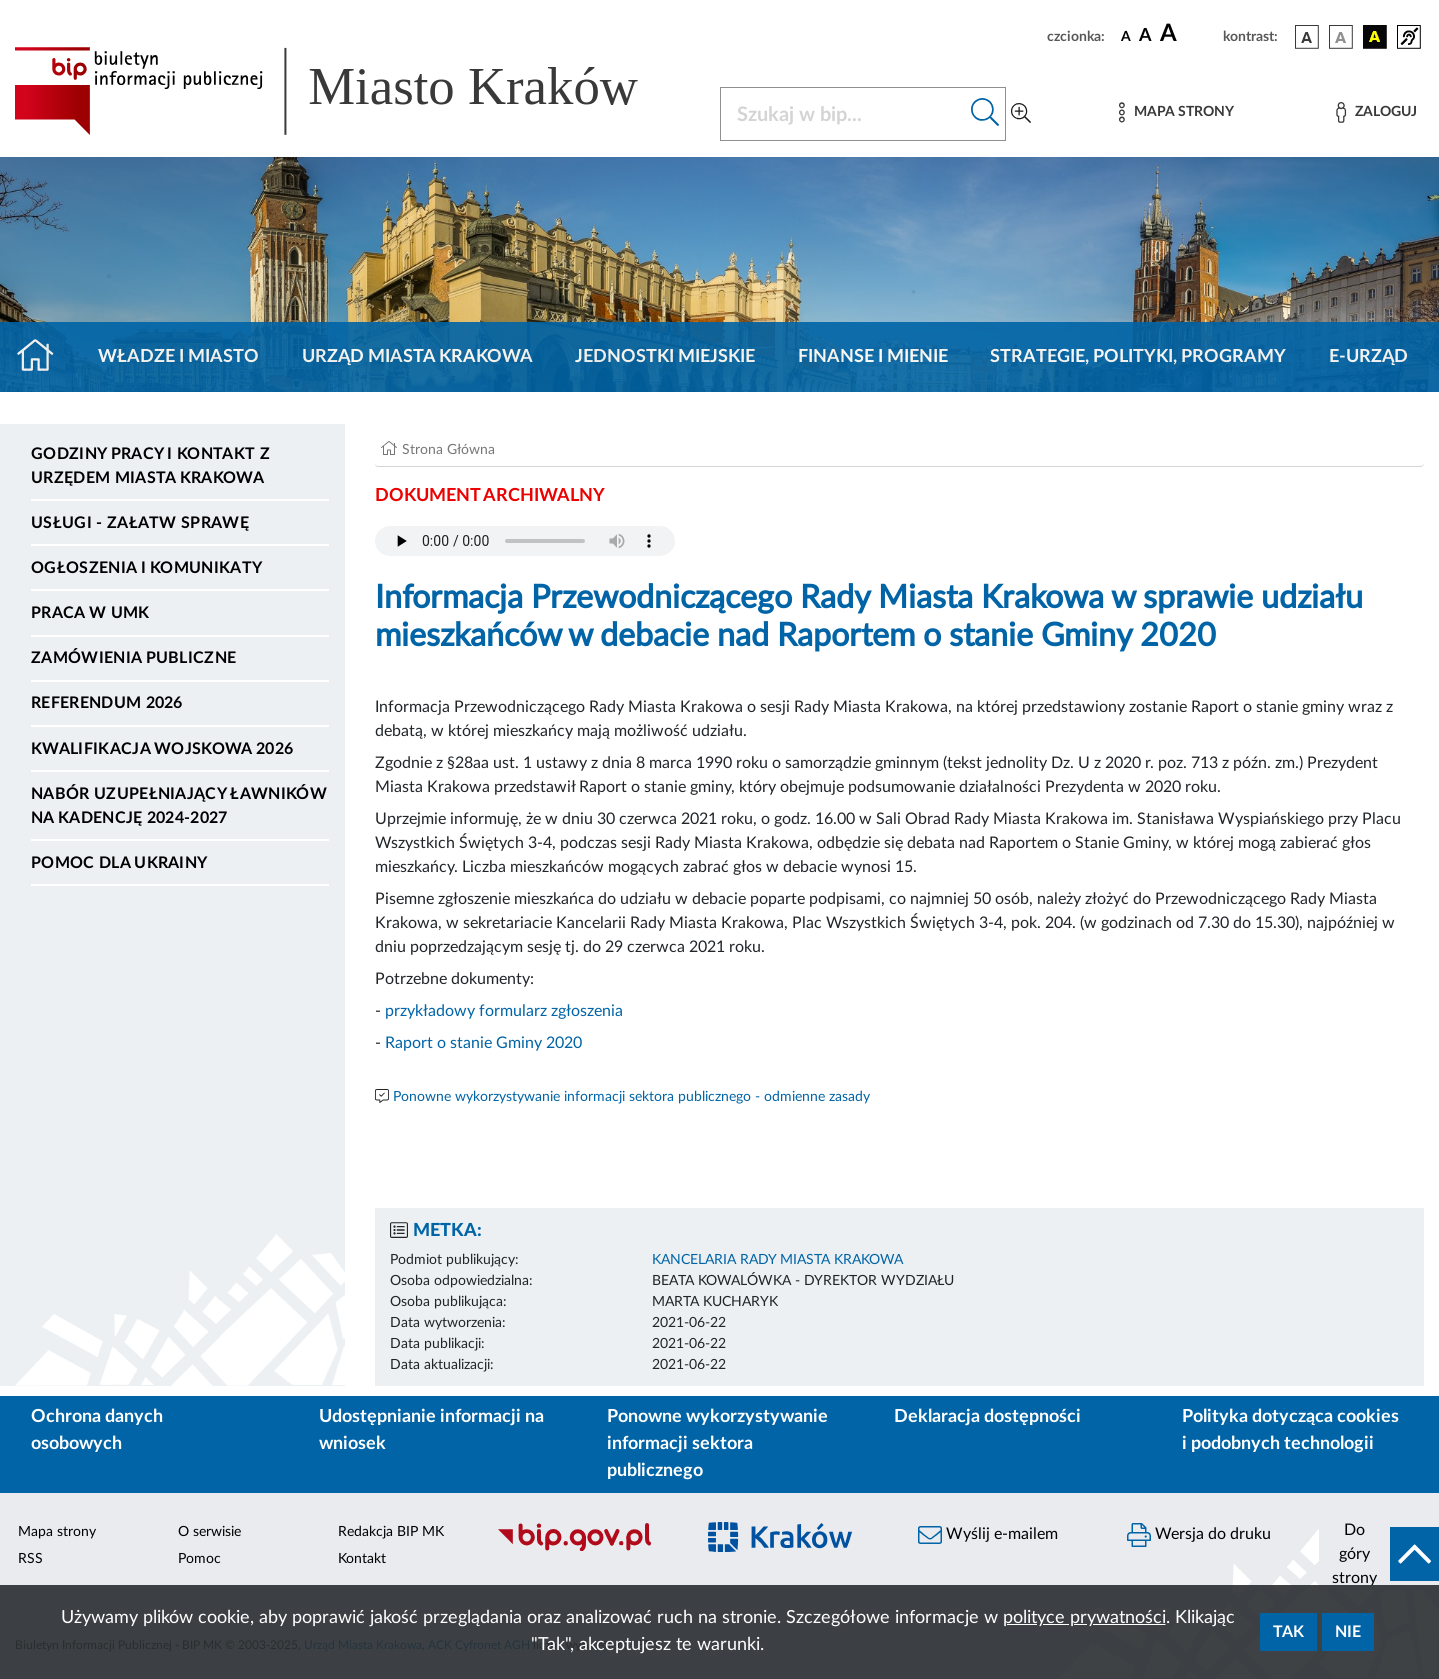  What do you see at coordinates (1021, 114) in the screenshot?
I see `[Wyszukiwanie zaawansowane]` at bounding box center [1021, 114].